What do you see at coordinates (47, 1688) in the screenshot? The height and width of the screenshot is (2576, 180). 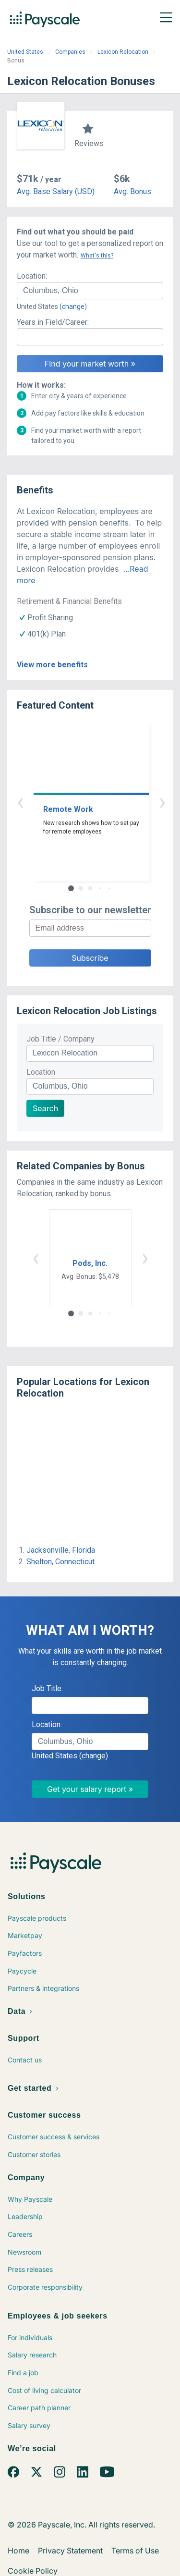 I see `Job Title:` at bounding box center [47, 1688].